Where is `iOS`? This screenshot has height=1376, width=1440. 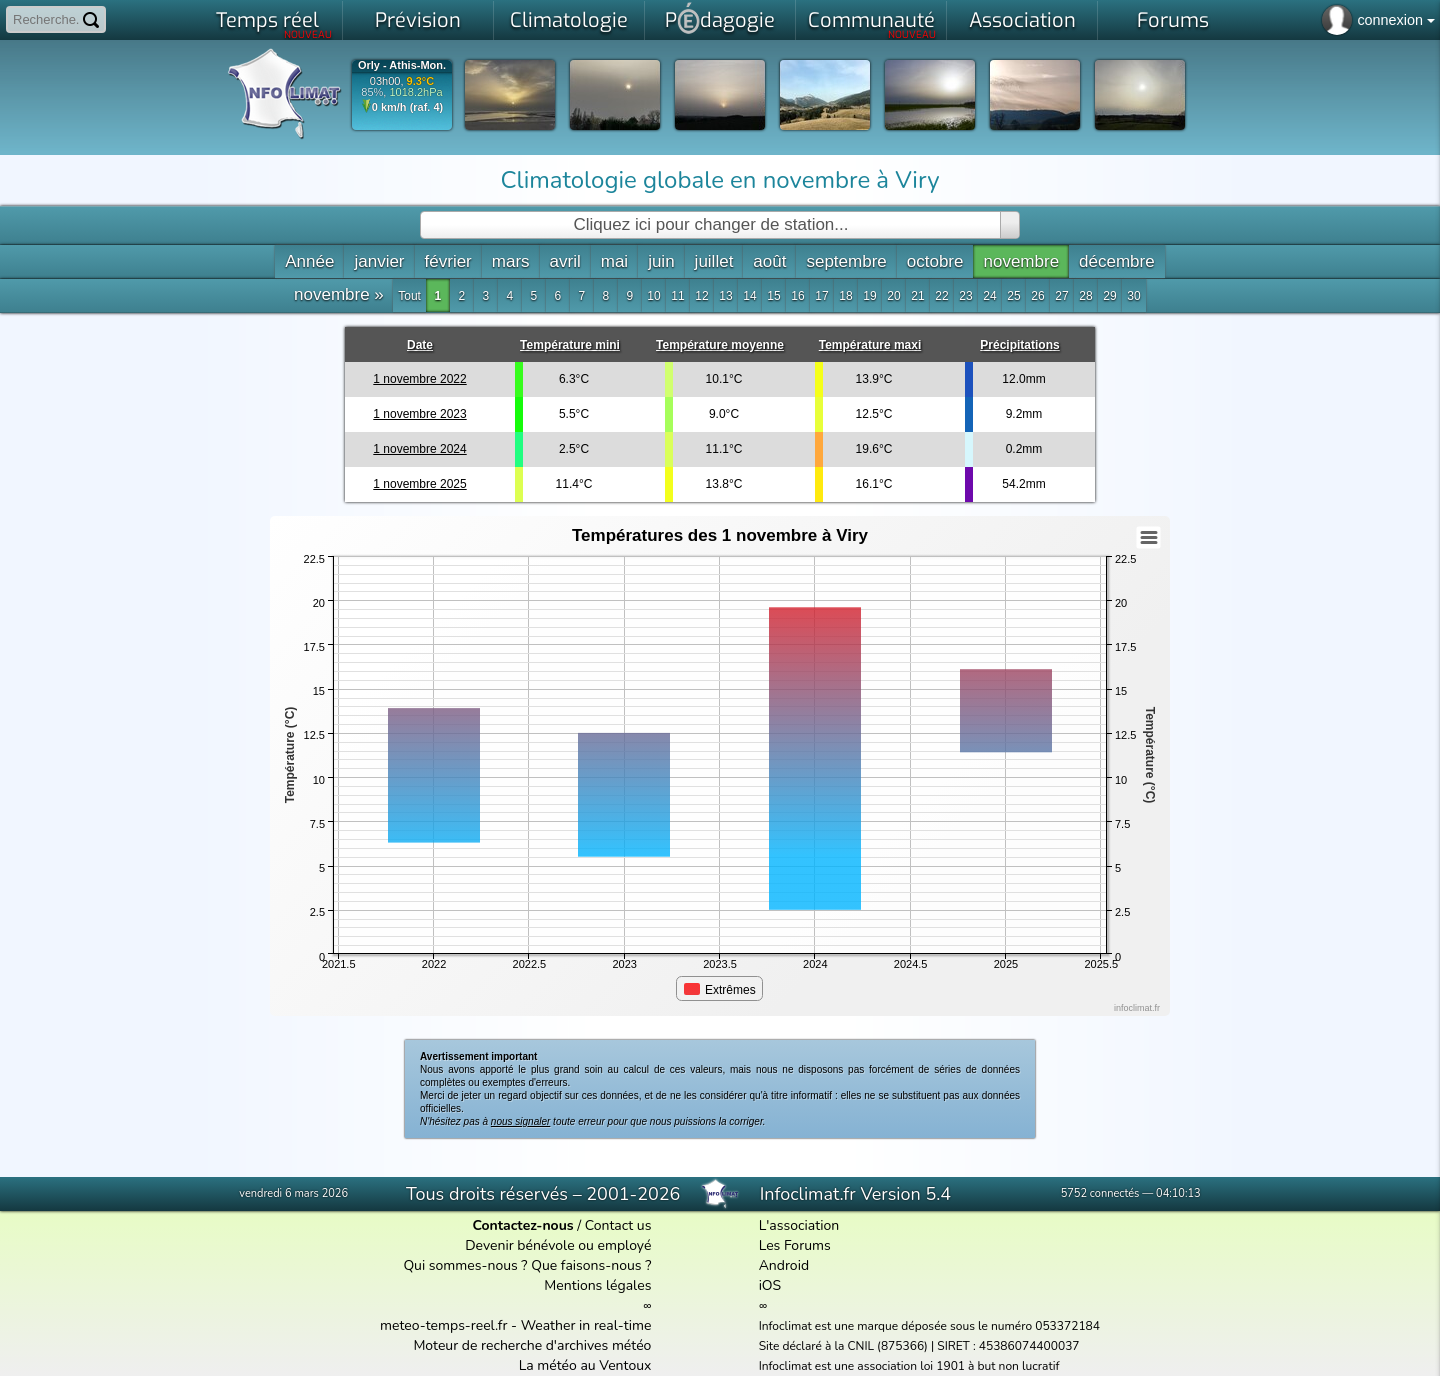
iOS is located at coordinates (770, 1285).